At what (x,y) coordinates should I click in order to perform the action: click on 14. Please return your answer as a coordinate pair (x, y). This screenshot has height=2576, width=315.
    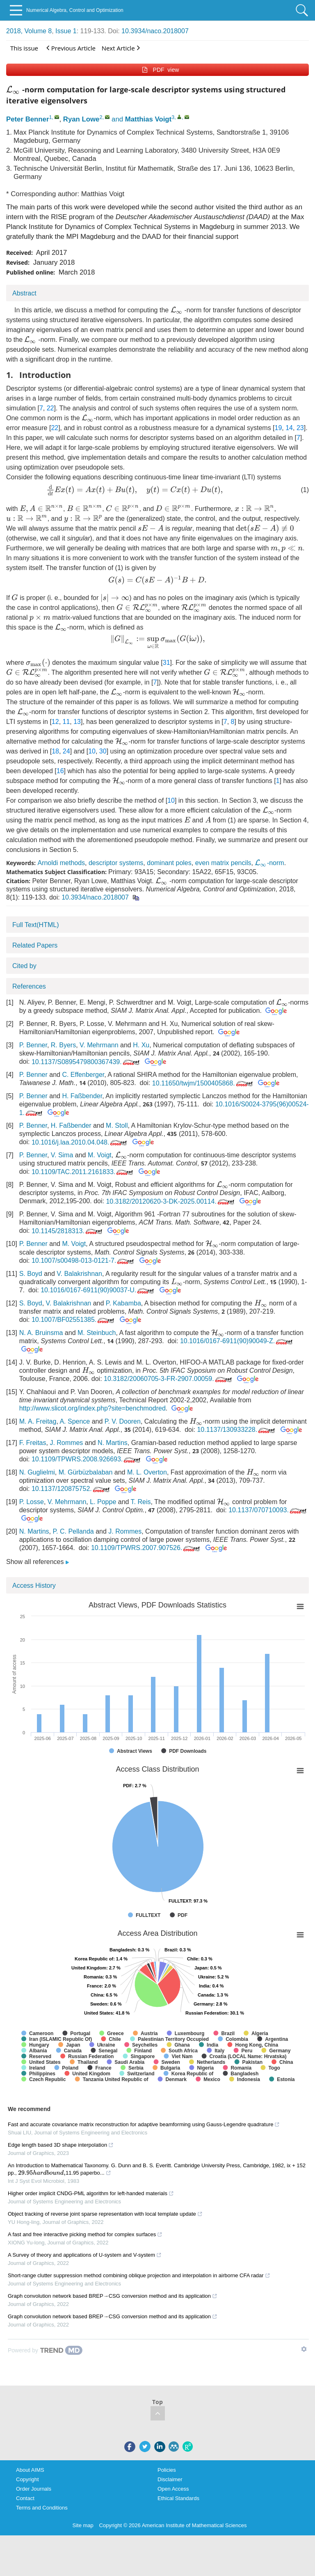
    Looking at the image, I should click on (289, 427).